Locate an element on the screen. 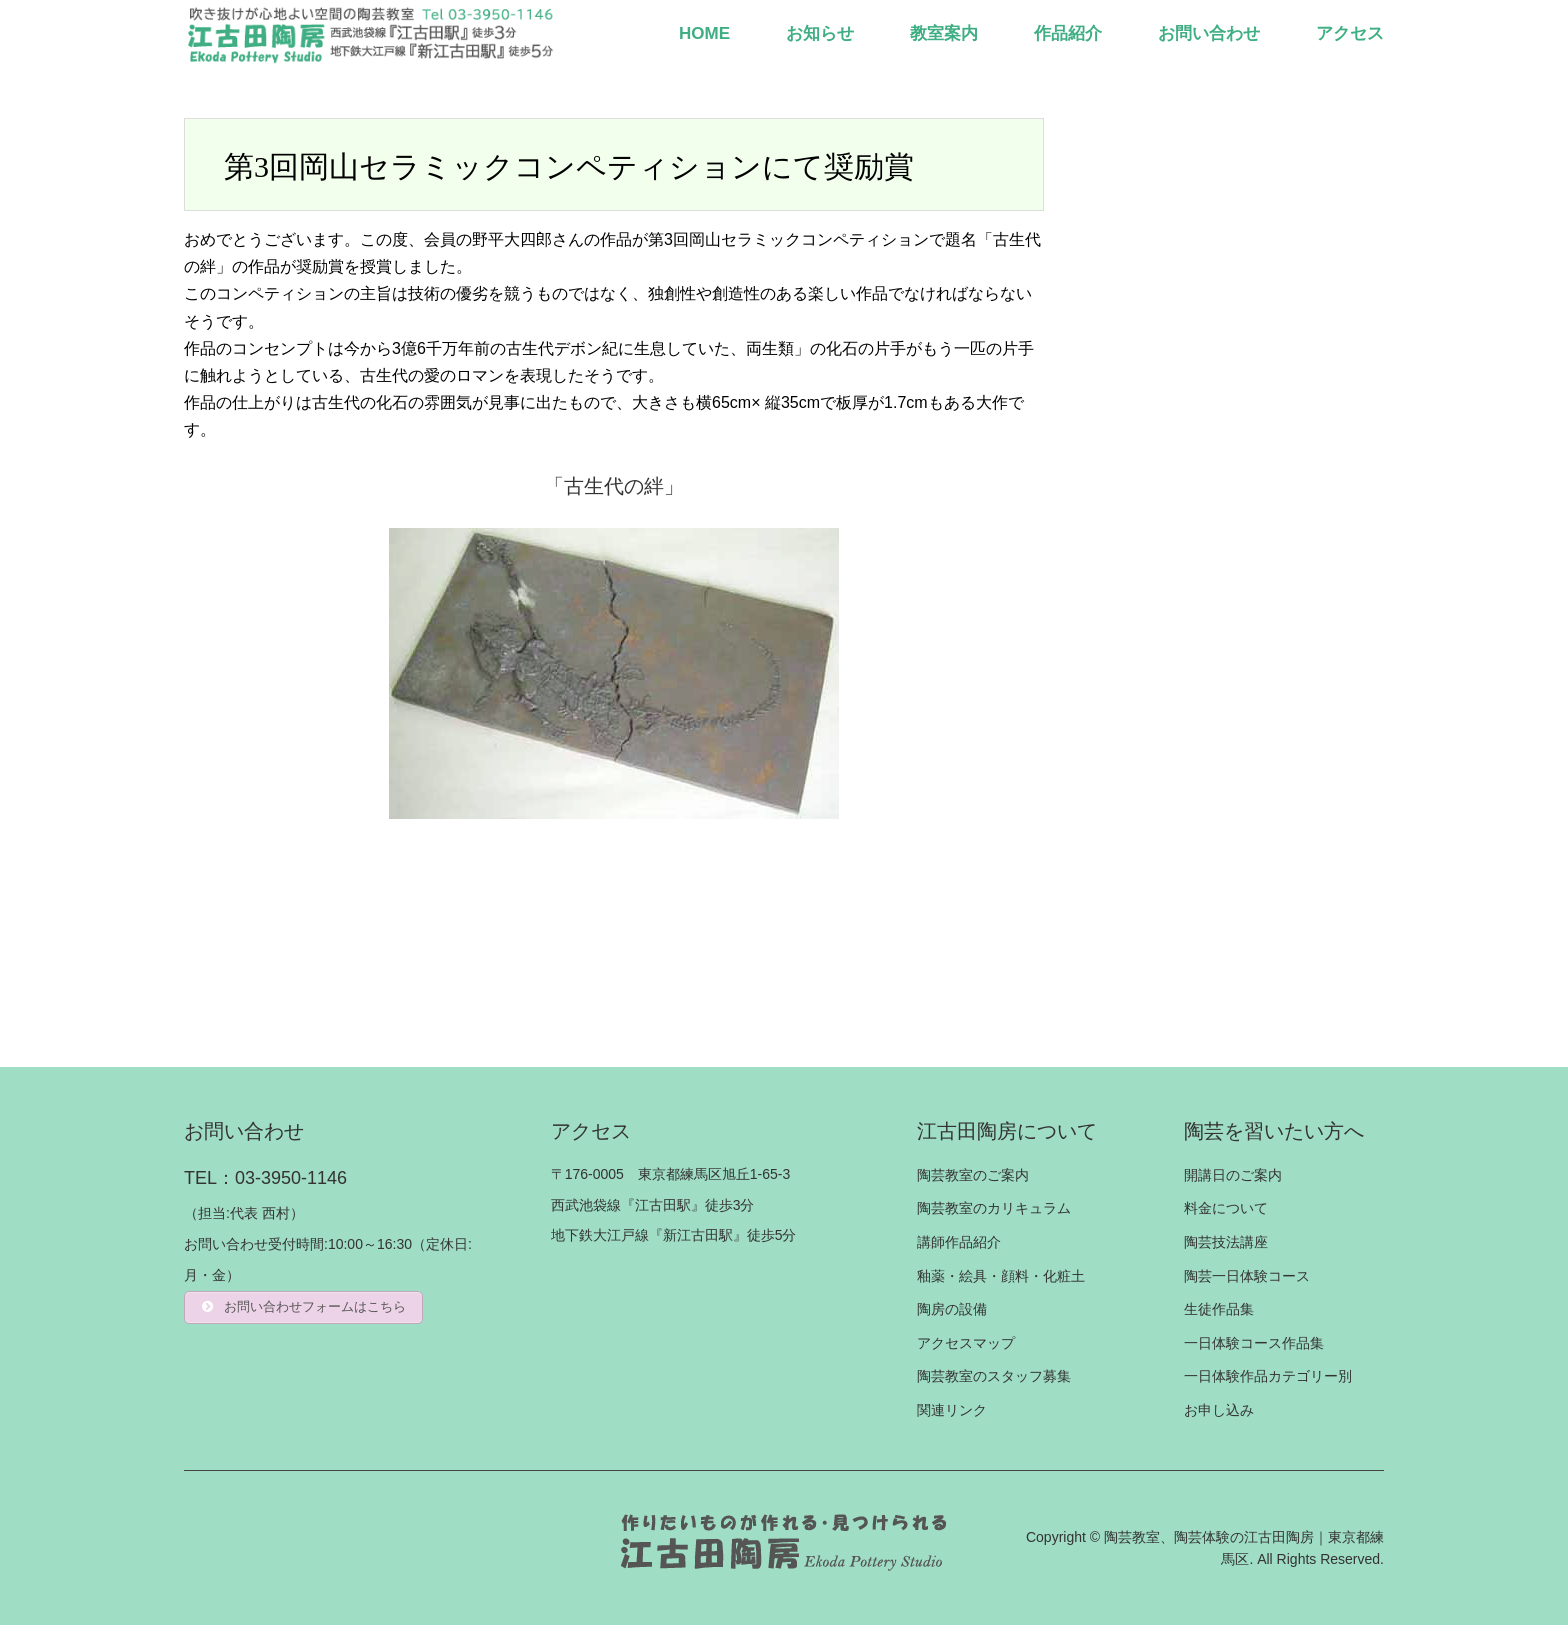  お問い合わせ is located at coordinates (1209, 33).